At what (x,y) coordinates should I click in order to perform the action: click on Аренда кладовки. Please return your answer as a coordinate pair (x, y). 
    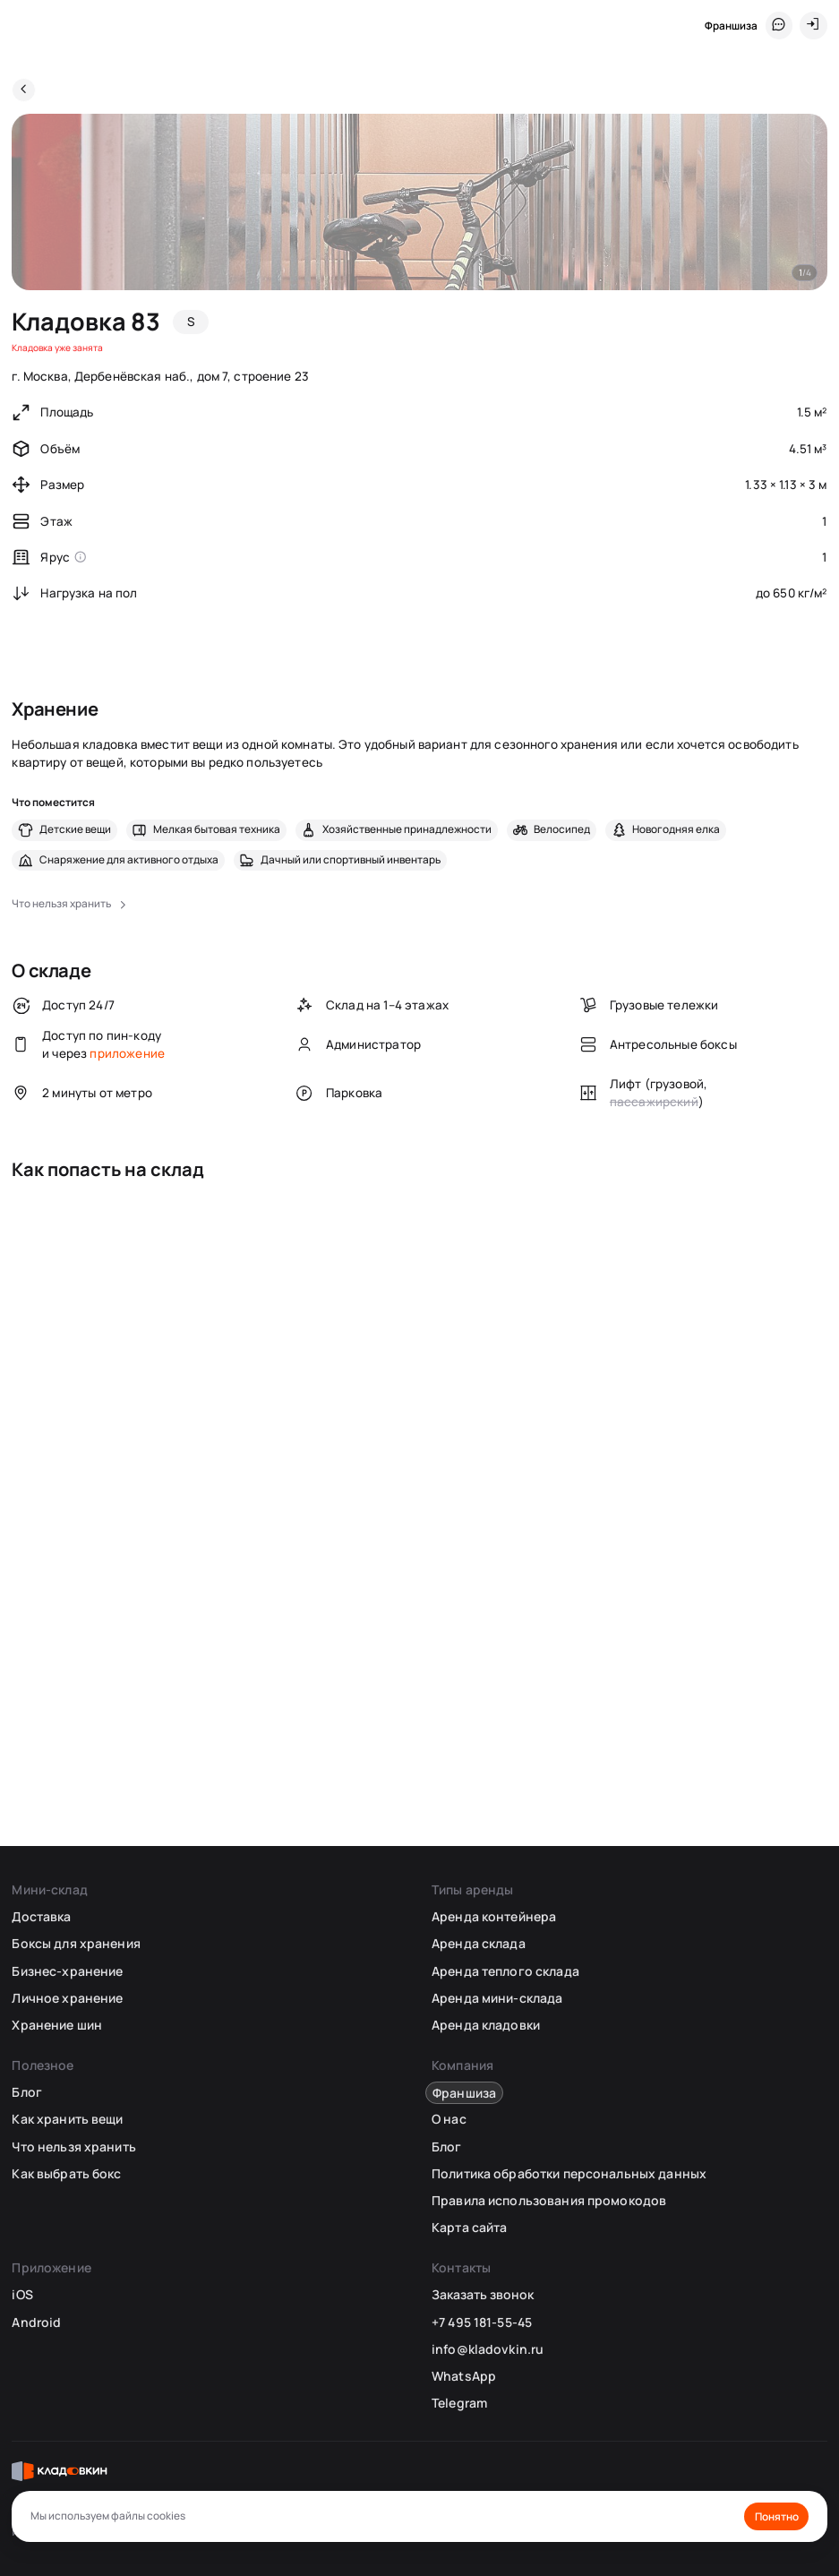
    Looking at the image, I should click on (486, 2024).